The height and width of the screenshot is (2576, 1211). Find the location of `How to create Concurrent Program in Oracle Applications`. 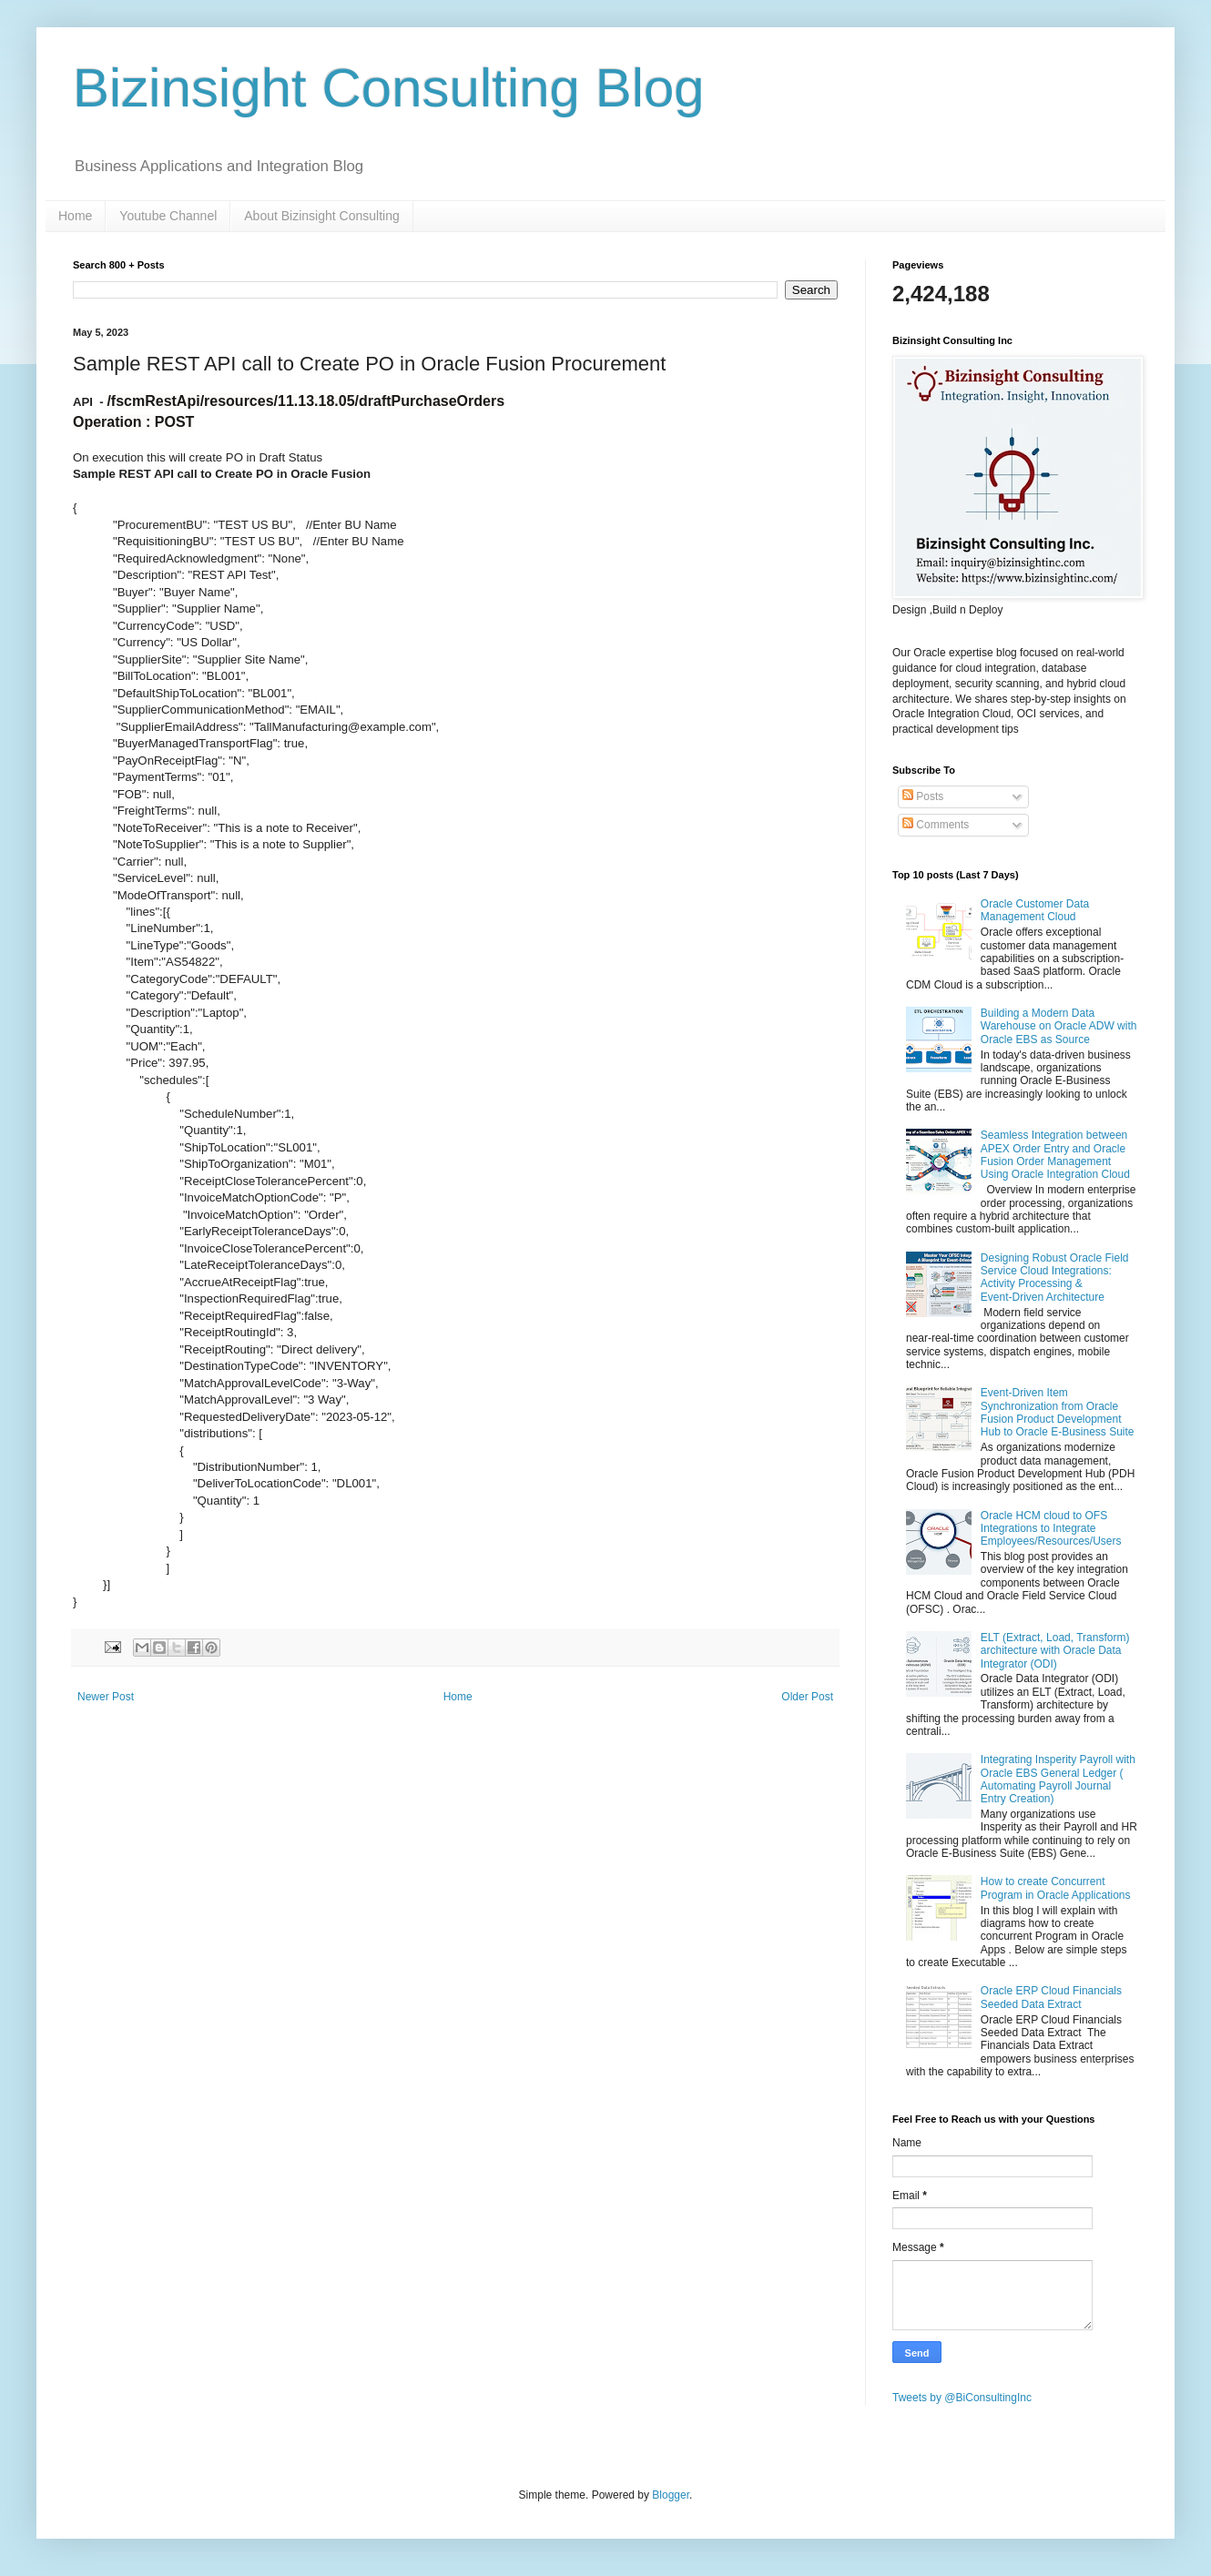

How to create Concurrent Program in Oracle Applications is located at coordinates (1056, 1888).